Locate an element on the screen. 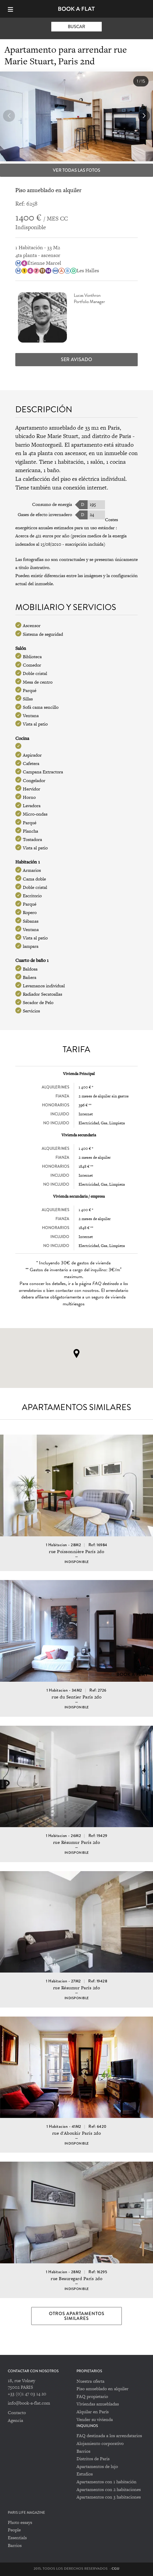  [Menu] is located at coordinates (13, 9).